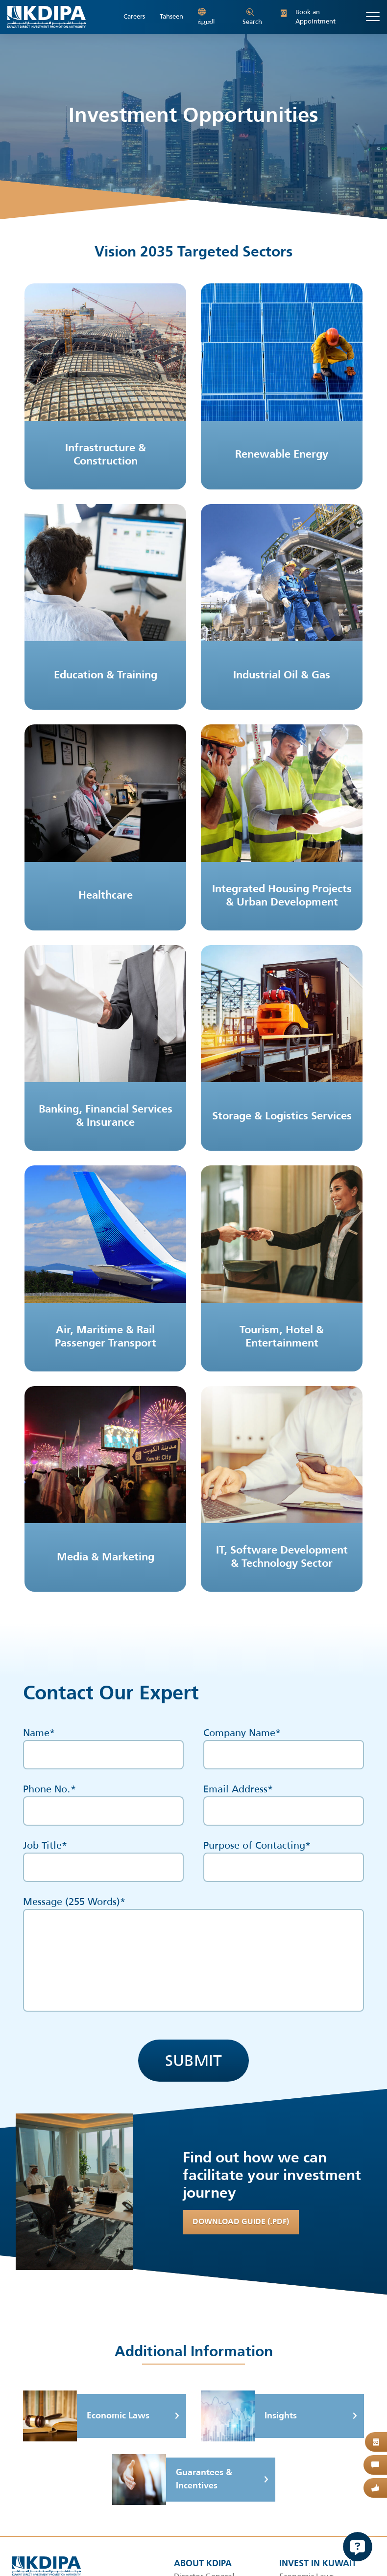  I want to click on Message ( Words)*, so click(193, 1953).